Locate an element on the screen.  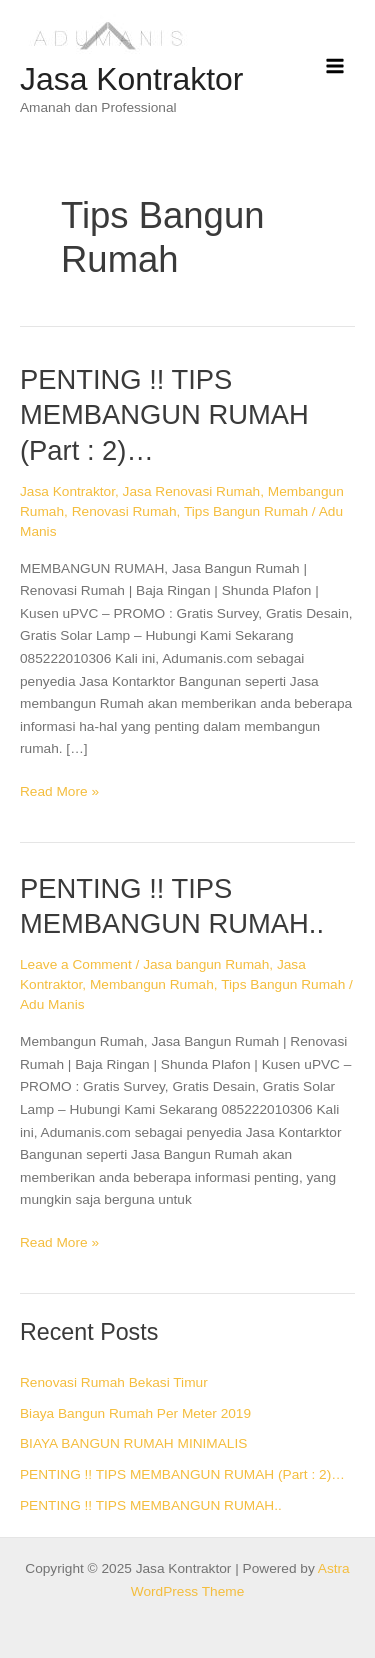
Jasa Kontraktor is located at coordinates (131, 79).